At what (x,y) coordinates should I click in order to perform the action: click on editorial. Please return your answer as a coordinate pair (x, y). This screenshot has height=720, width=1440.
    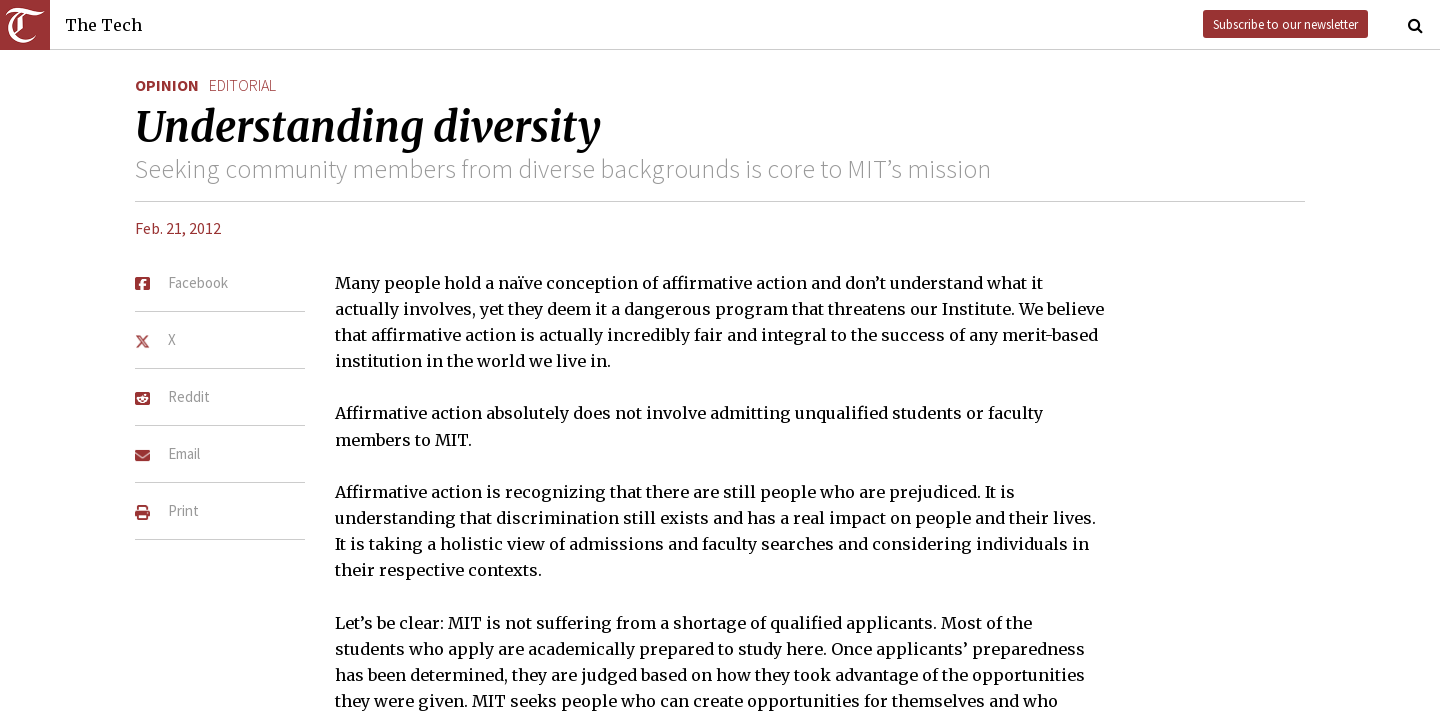
    Looking at the image, I should click on (242, 85).